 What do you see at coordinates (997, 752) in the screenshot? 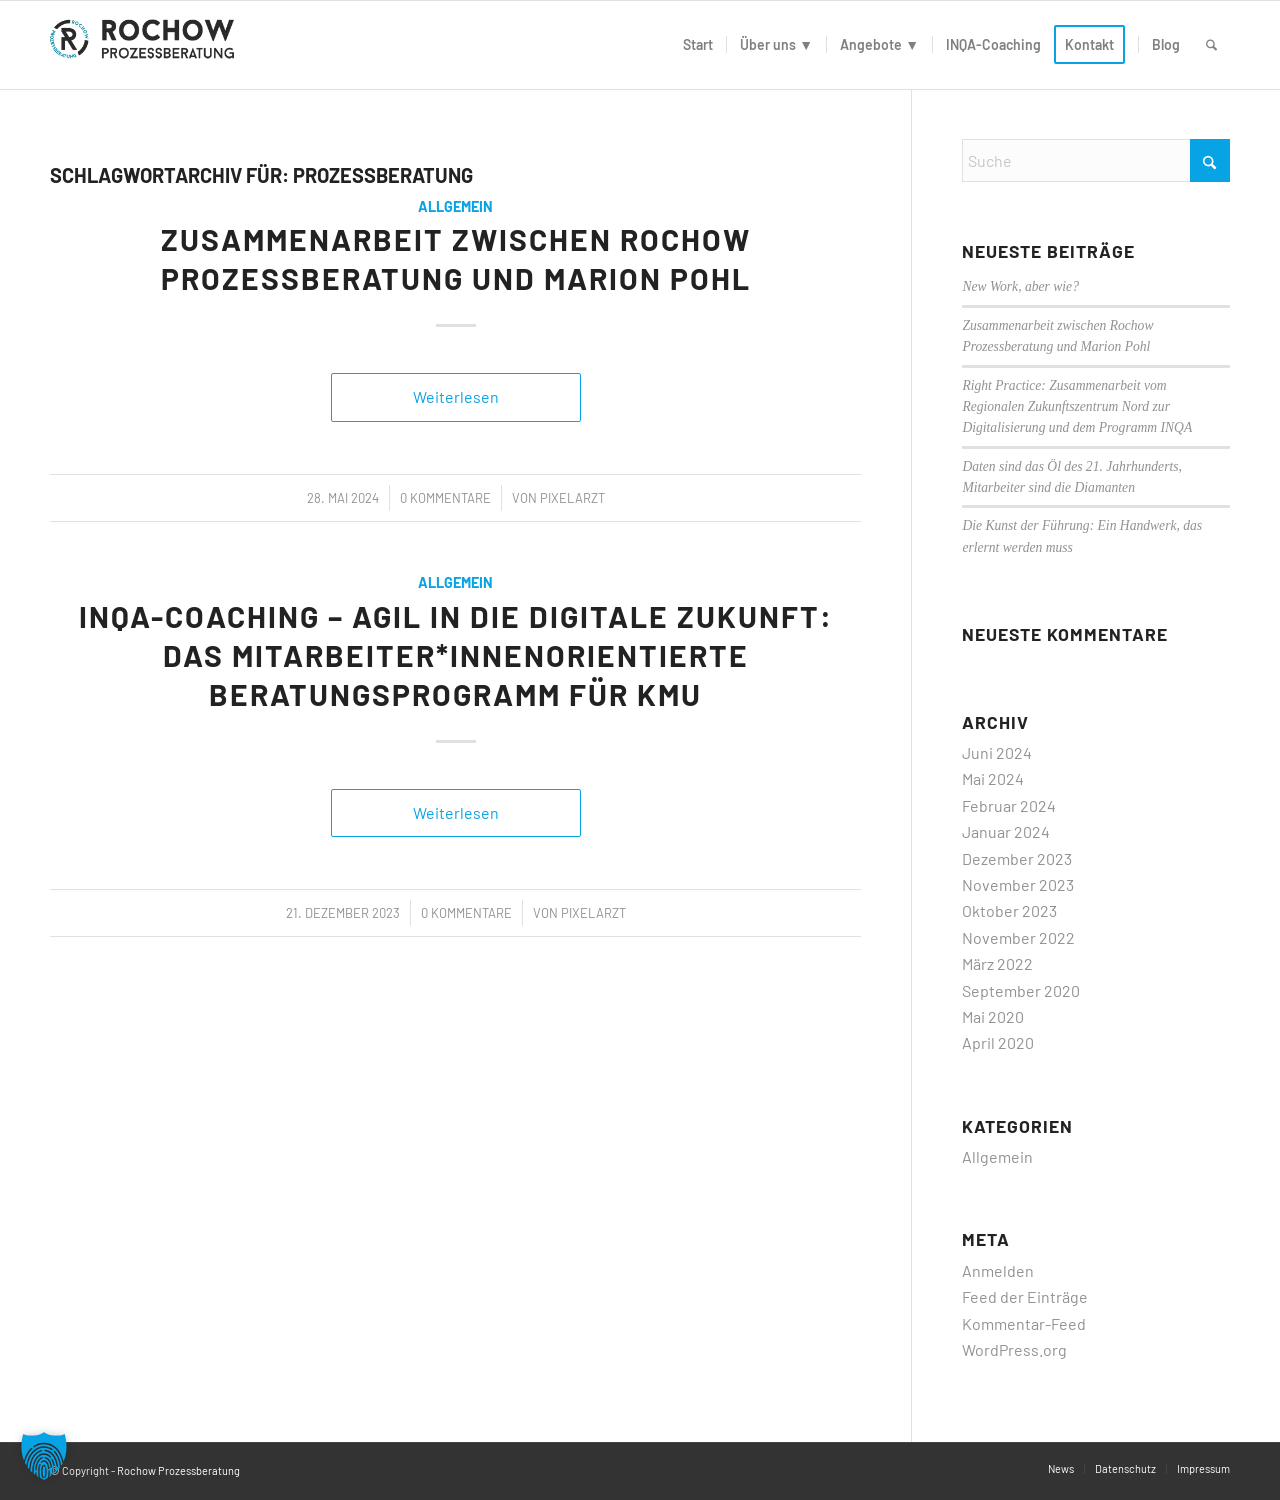
I see `Juni 2024` at bounding box center [997, 752].